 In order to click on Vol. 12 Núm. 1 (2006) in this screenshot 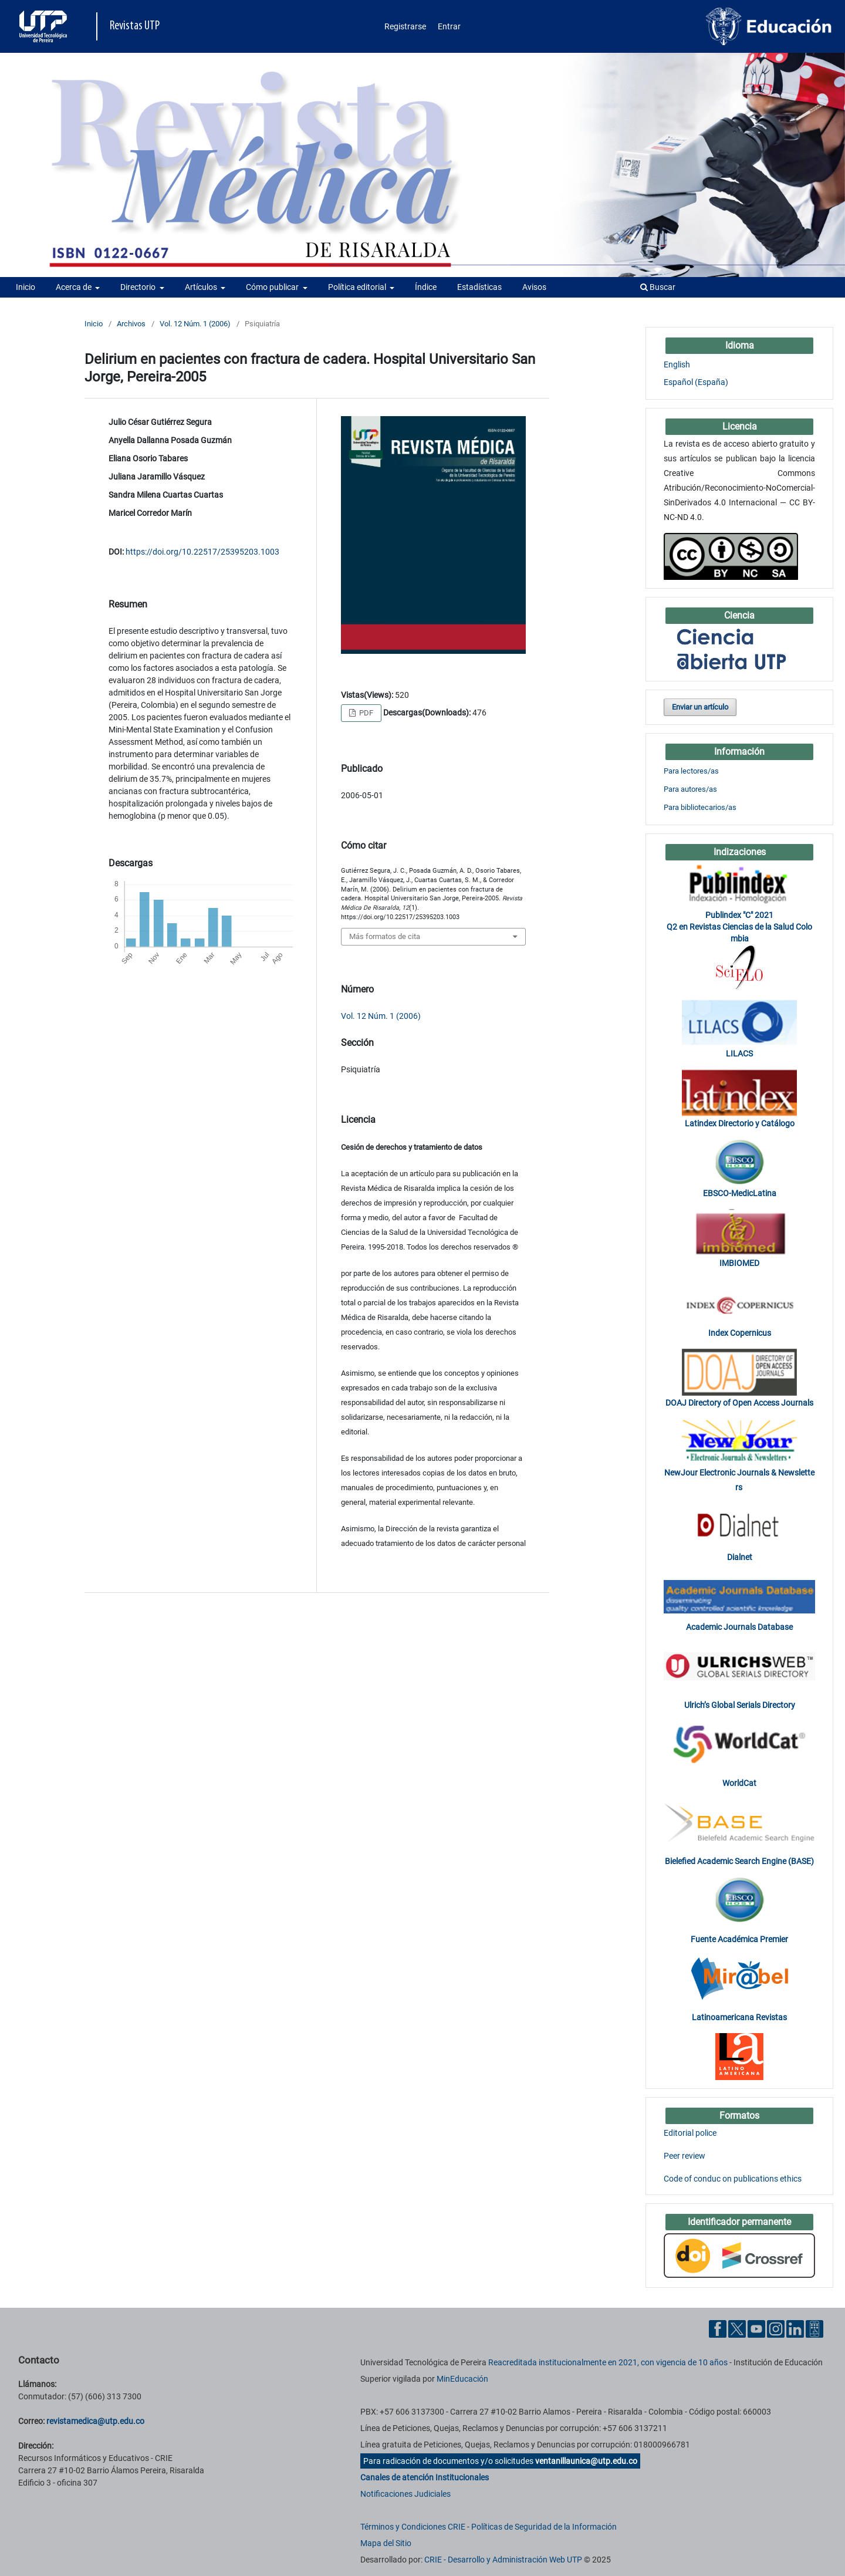, I will do `click(195, 323)`.